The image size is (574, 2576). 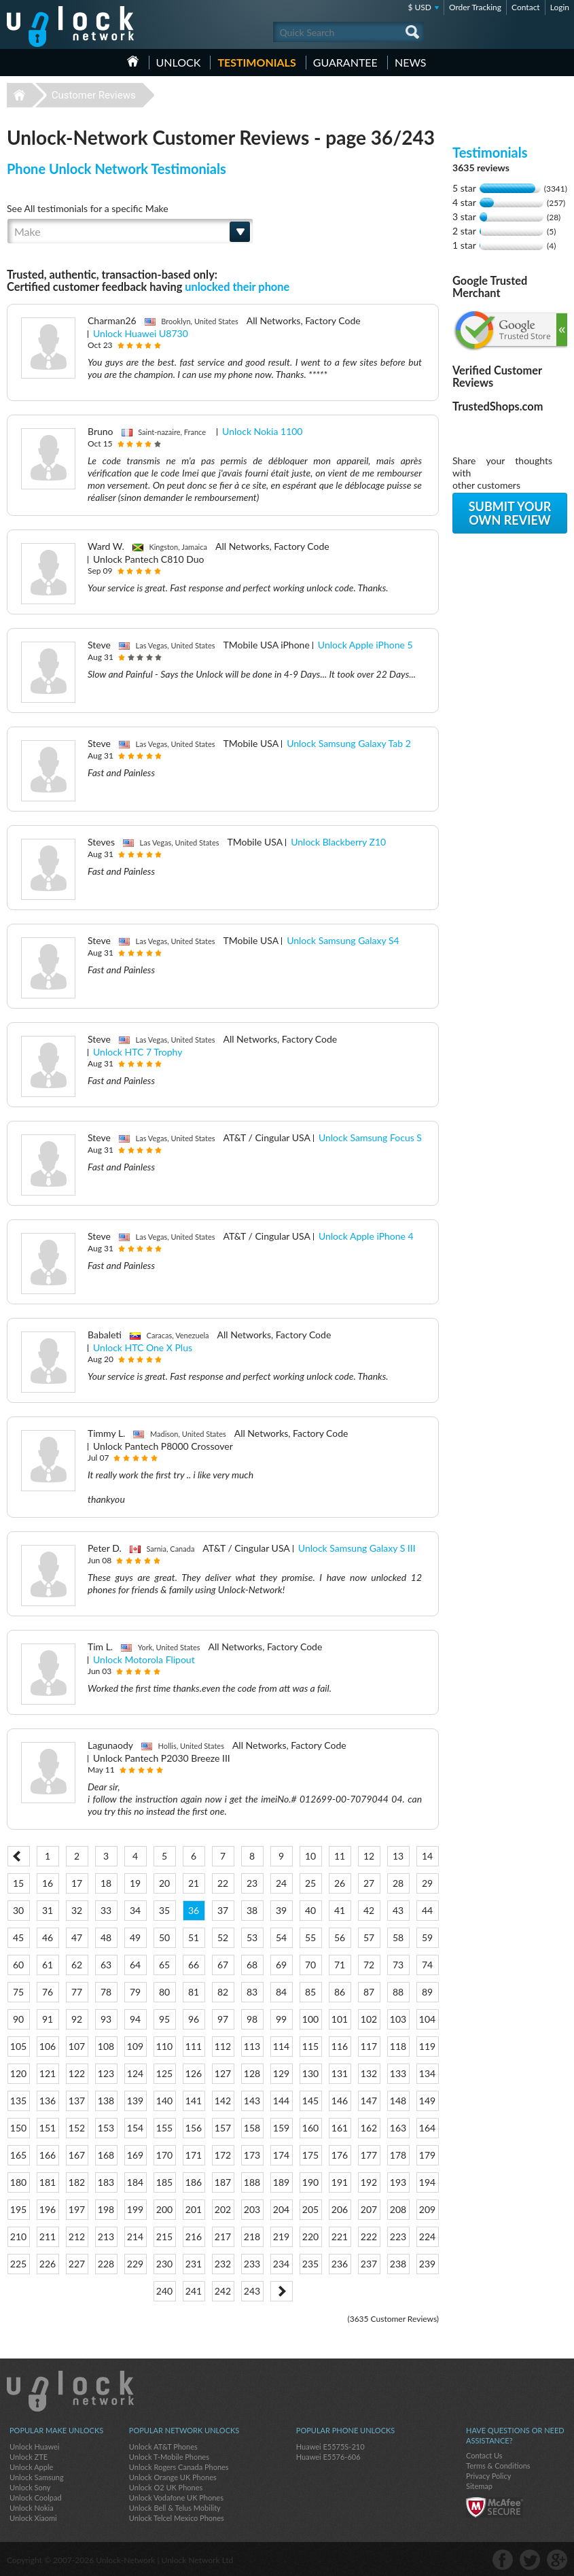 I want to click on 96, so click(x=193, y=2019).